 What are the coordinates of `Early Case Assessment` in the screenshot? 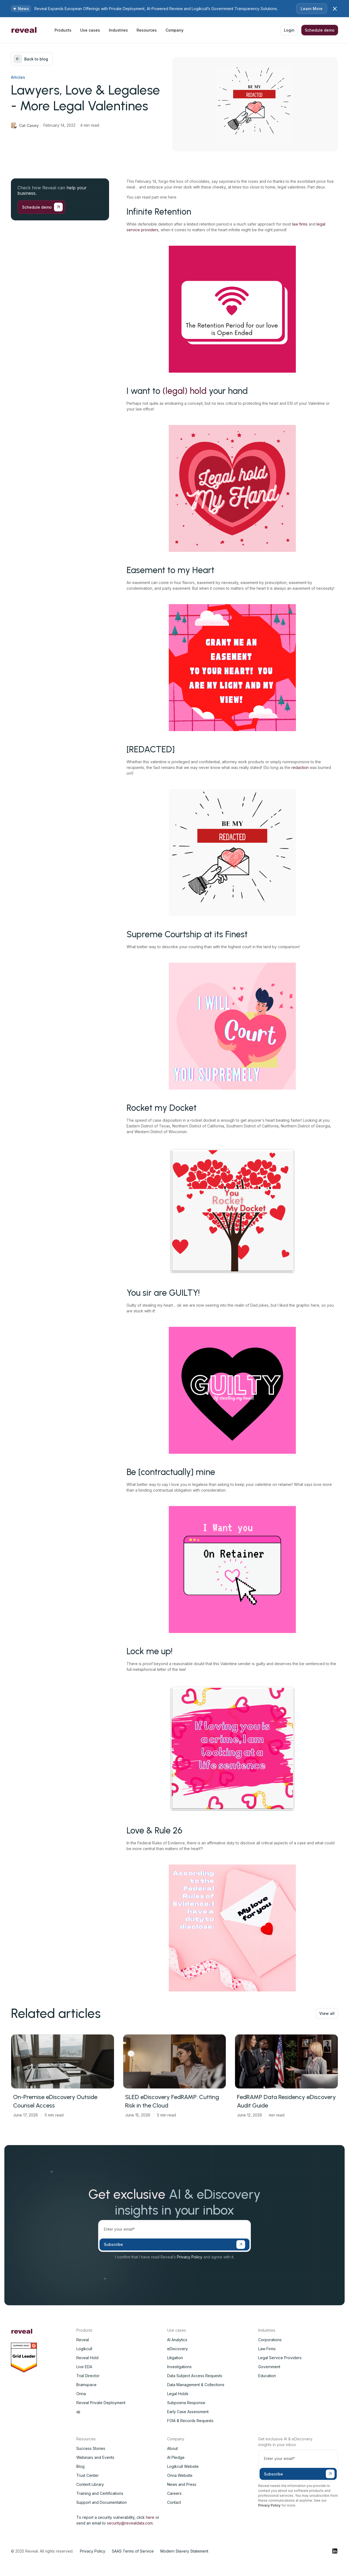 It's located at (188, 2411).